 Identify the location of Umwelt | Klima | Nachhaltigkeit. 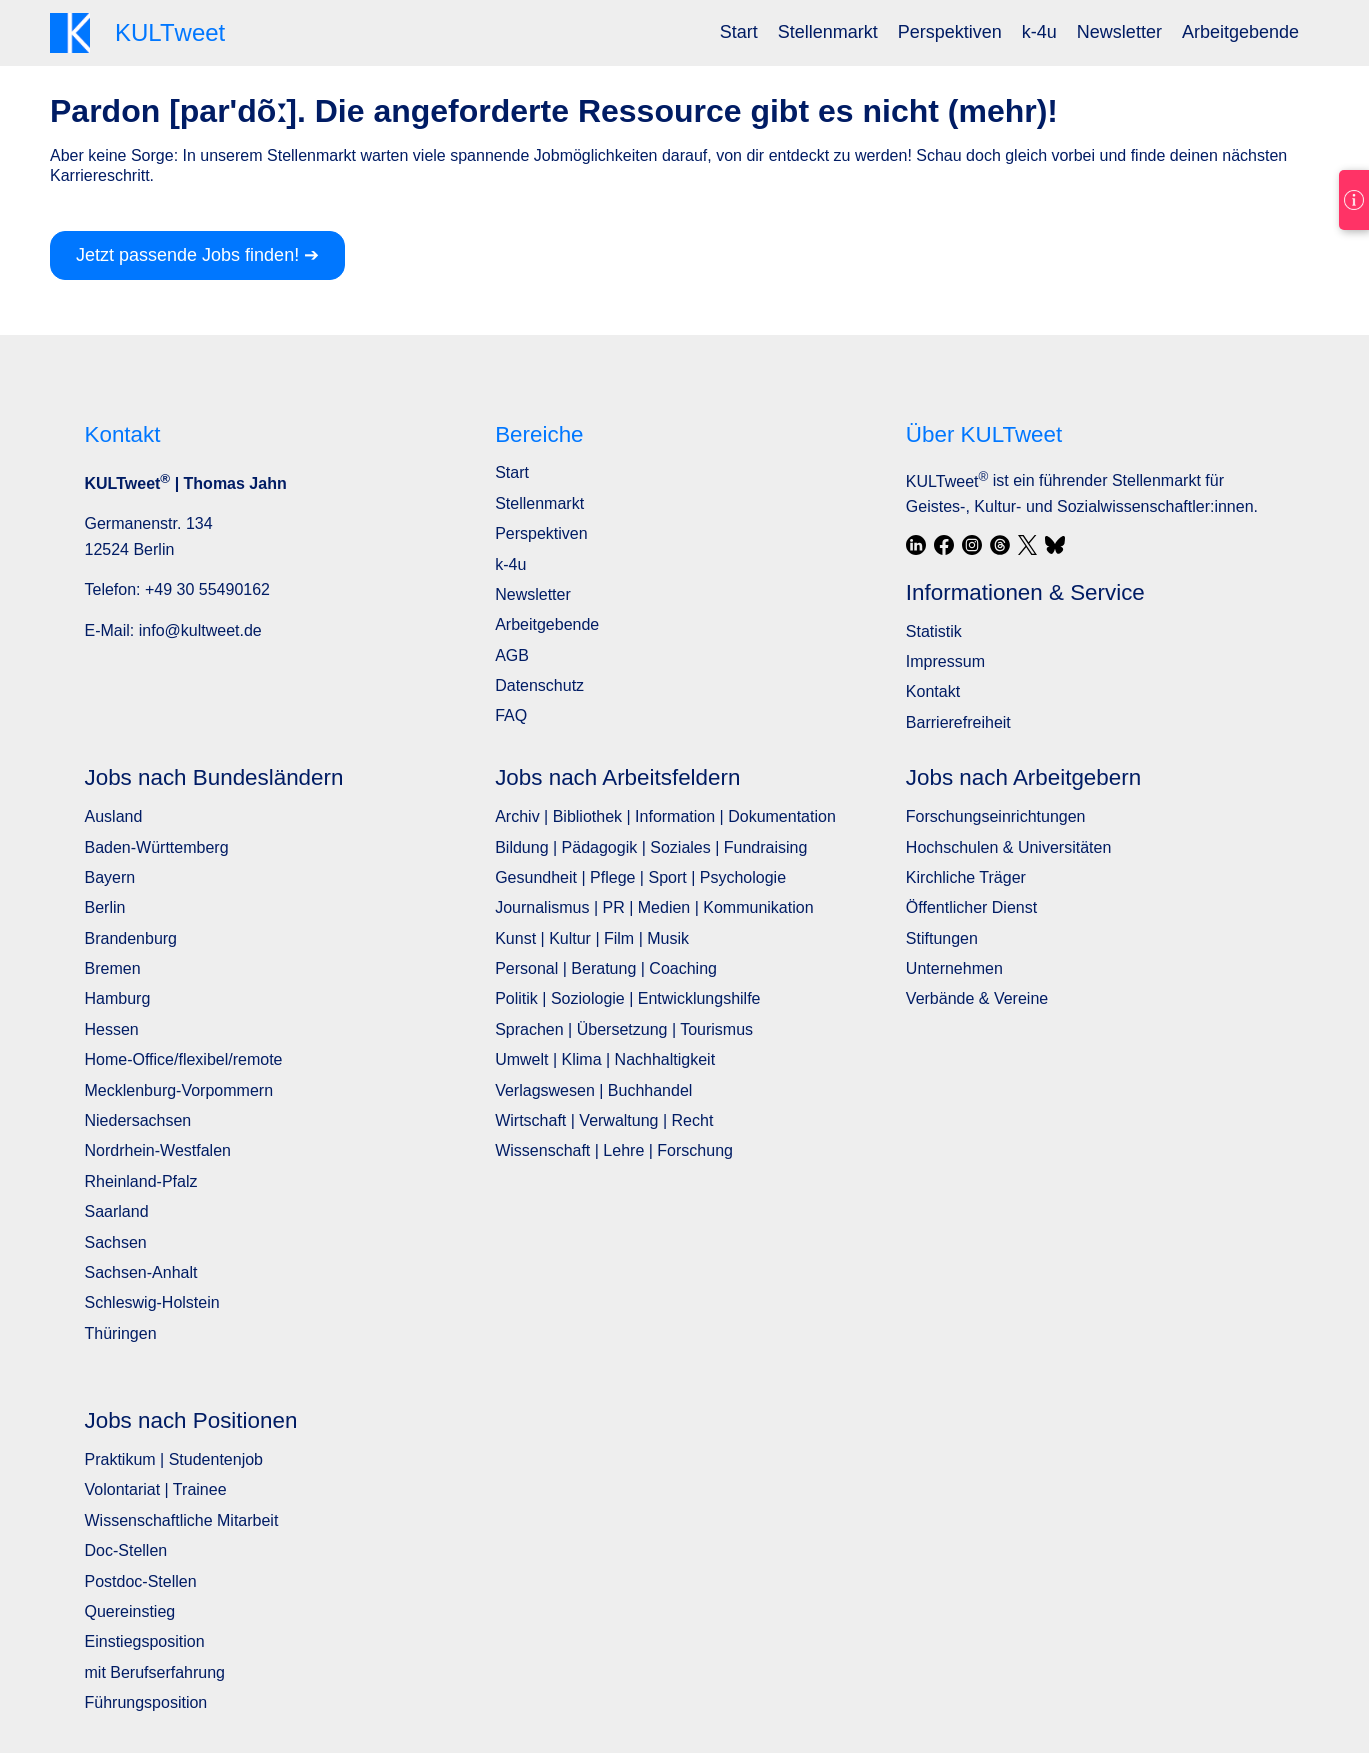
(605, 1059).